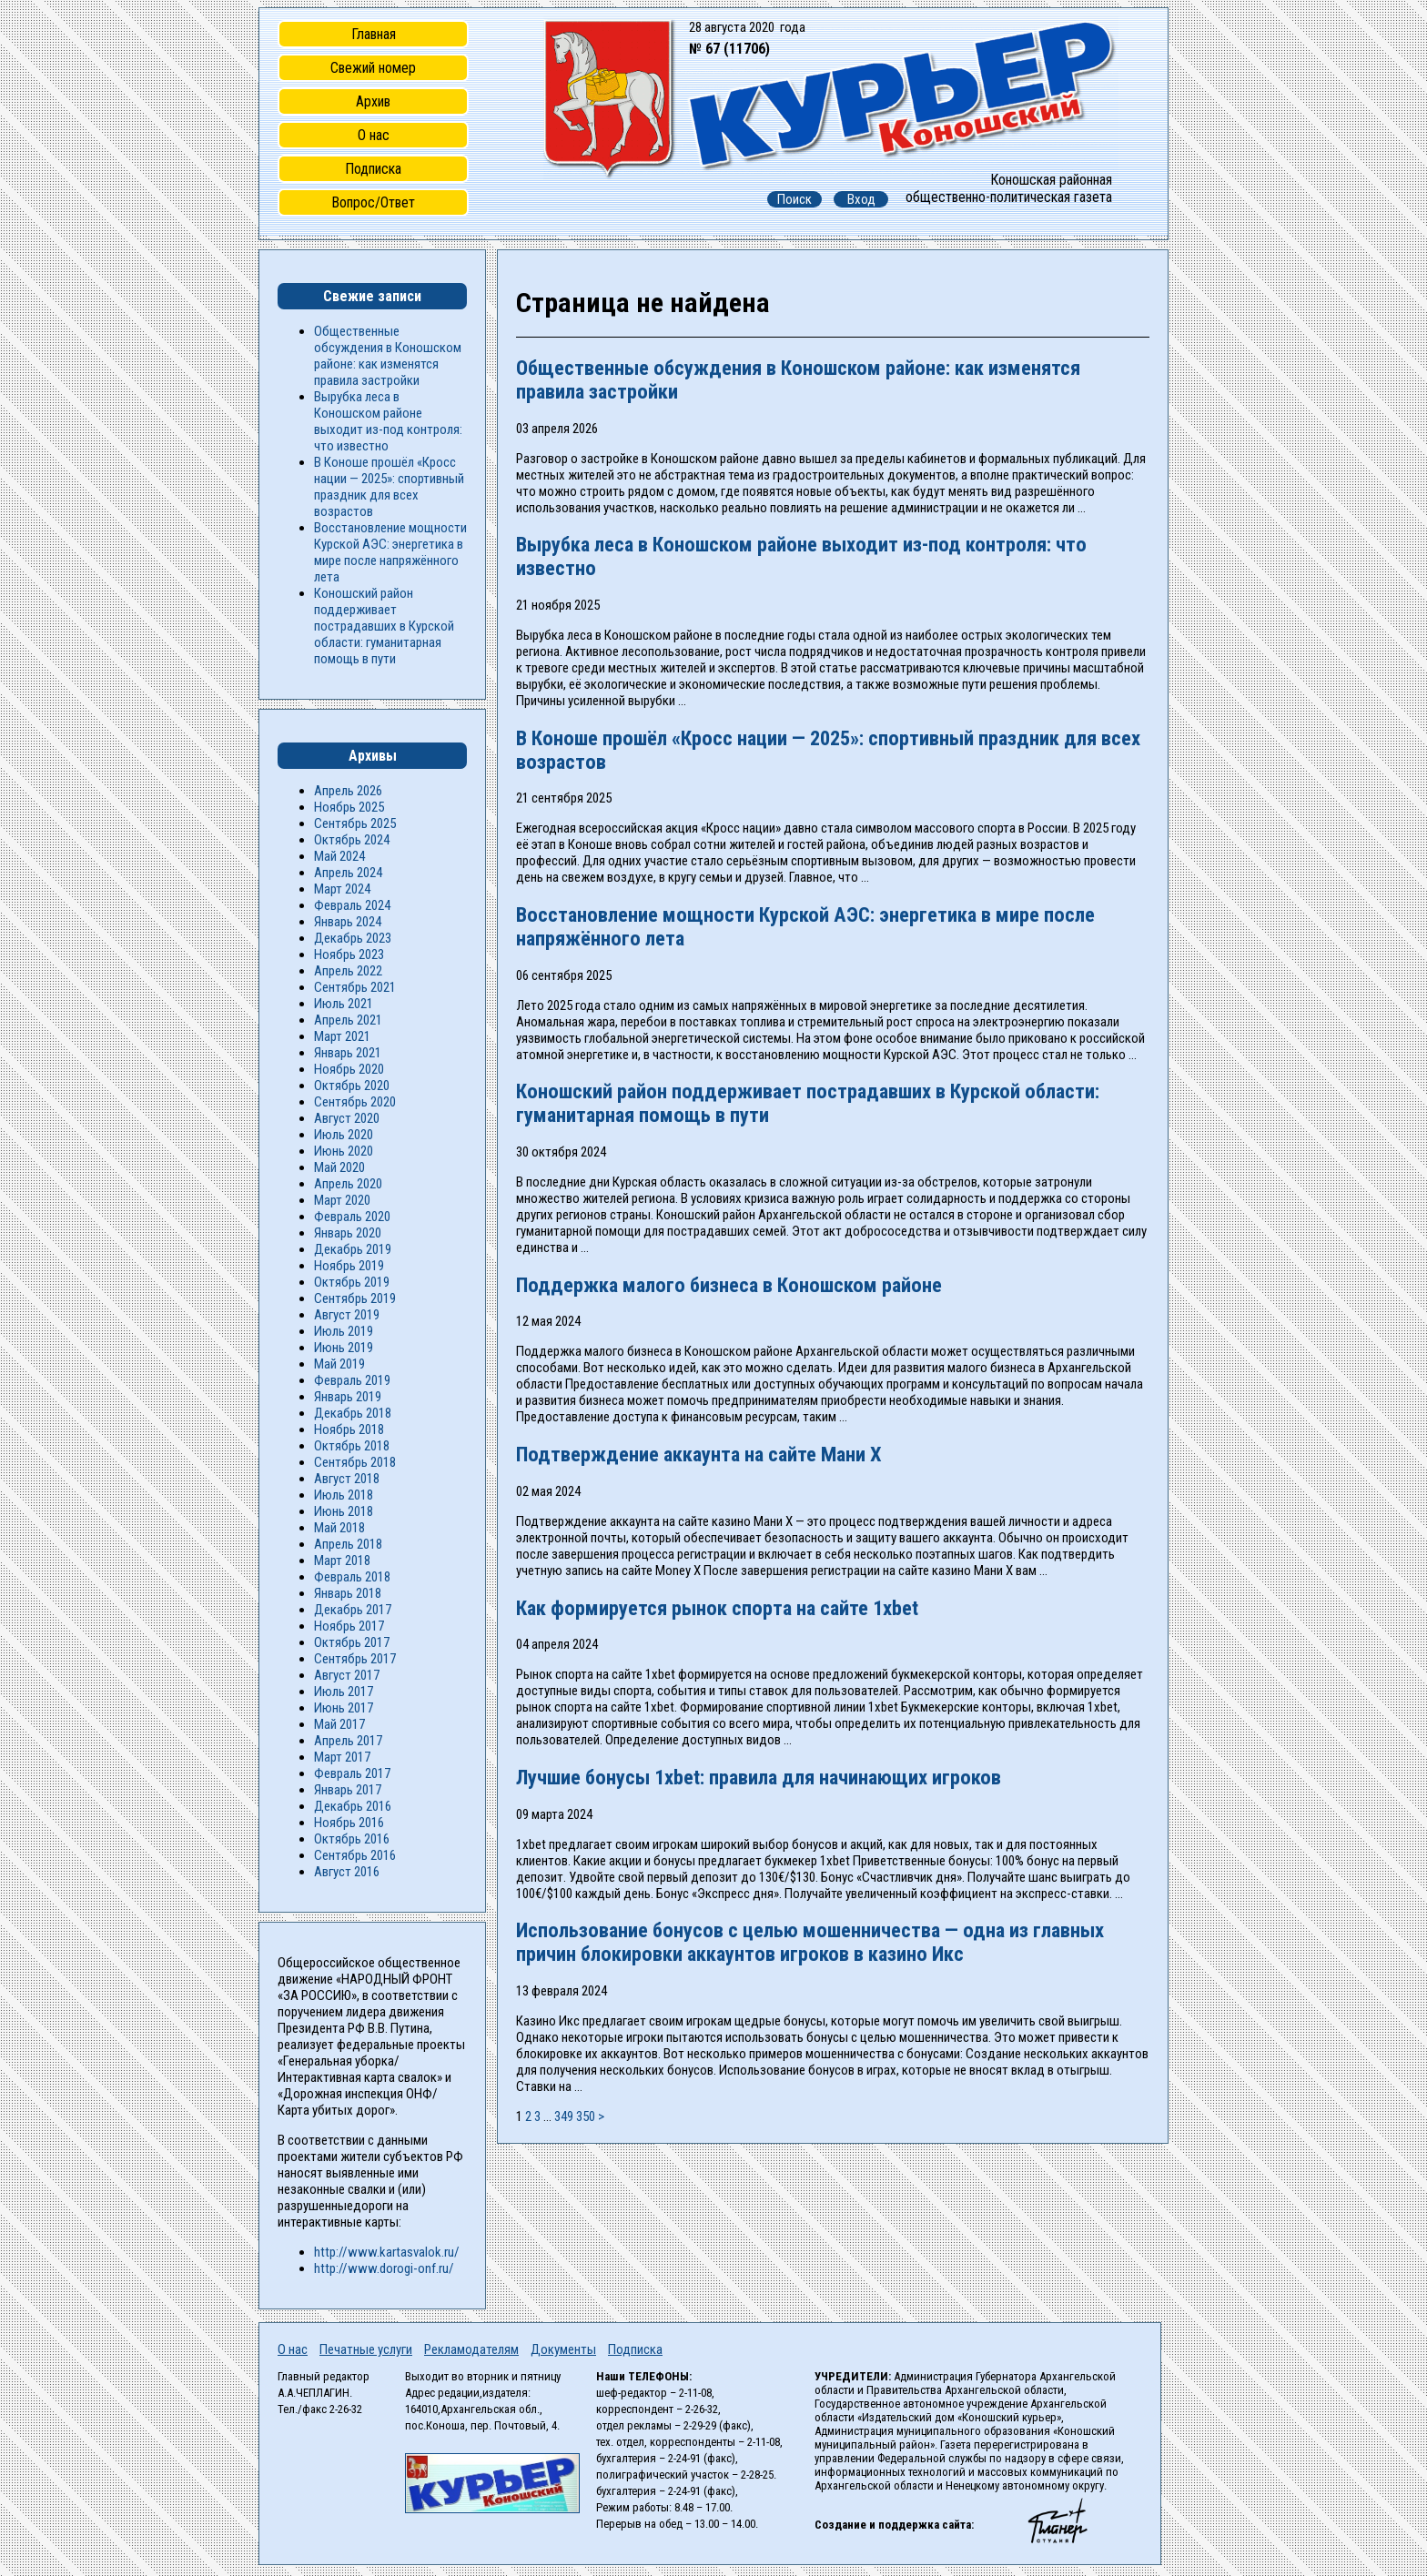  Describe the element at coordinates (347, 1790) in the screenshot. I see `Январь 2017` at that location.